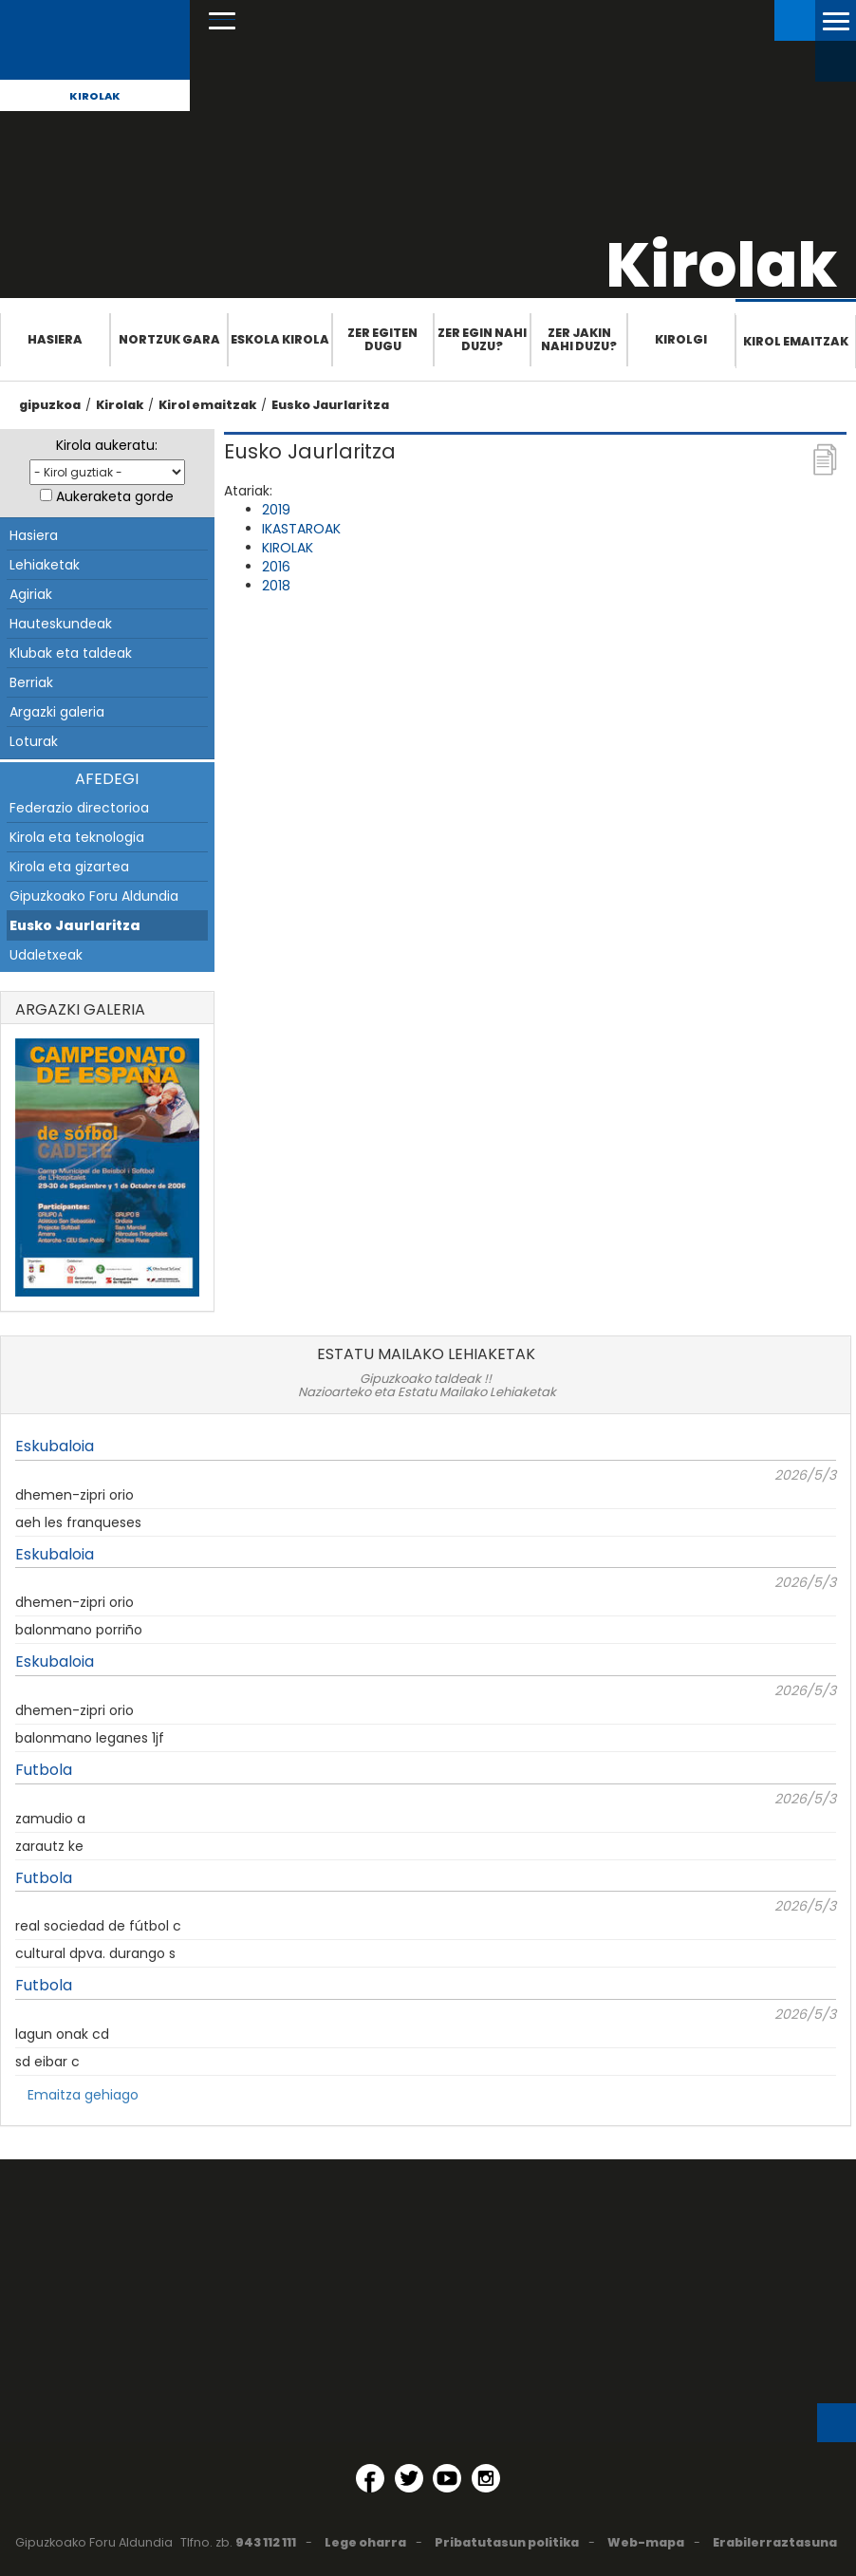 The height and width of the screenshot is (2576, 856). What do you see at coordinates (83, 2094) in the screenshot?
I see `Emaitza gehiago` at bounding box center [83, 2094].